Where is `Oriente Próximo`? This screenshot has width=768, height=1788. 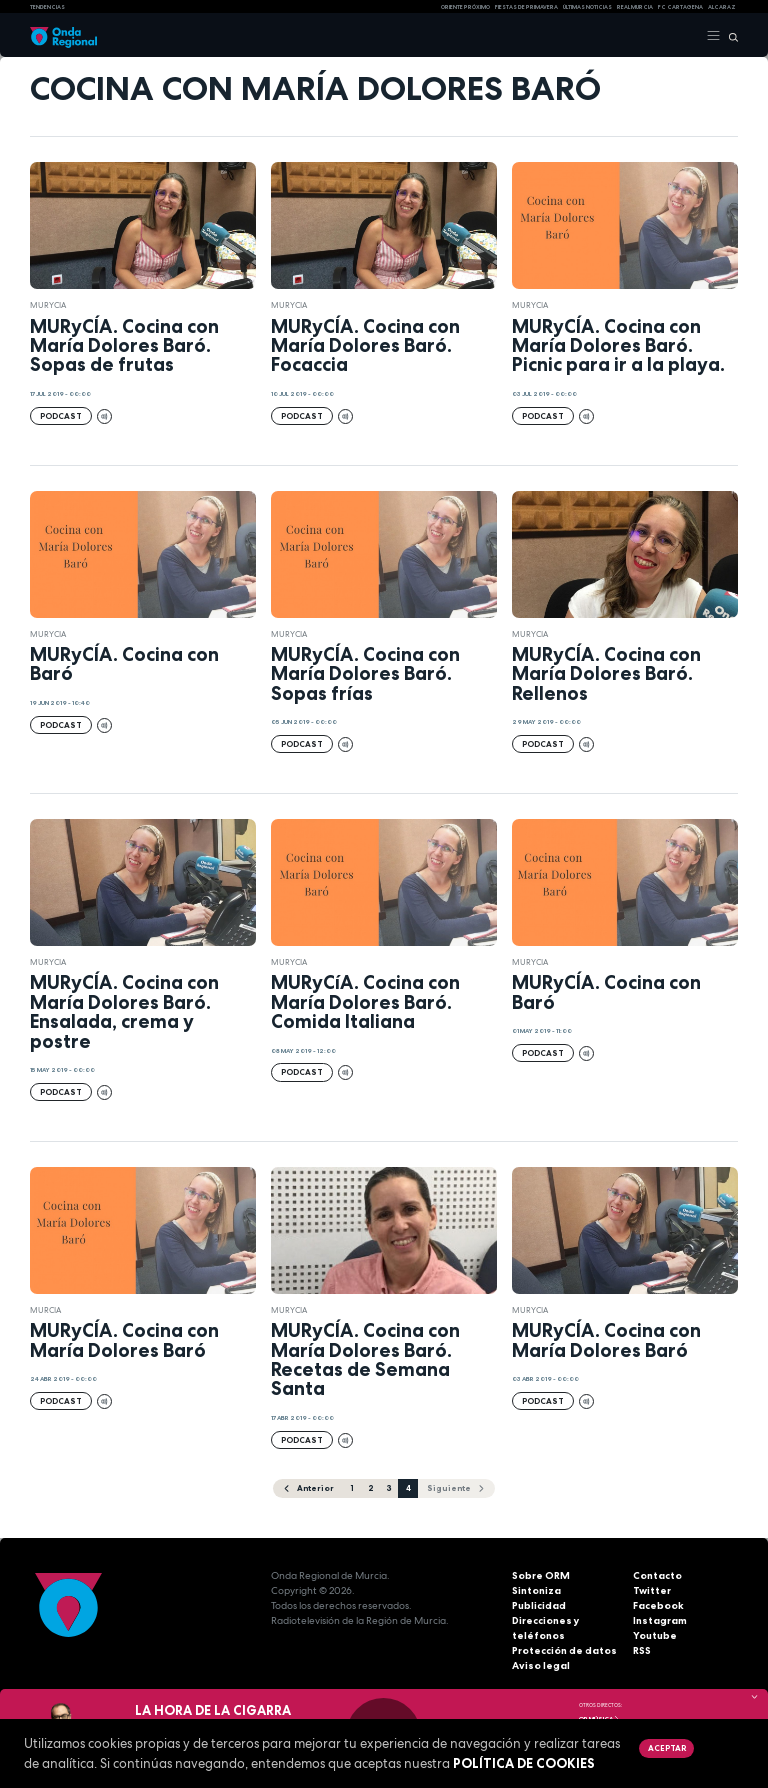
Oriente Próximo is located at coordinates (465, 7).